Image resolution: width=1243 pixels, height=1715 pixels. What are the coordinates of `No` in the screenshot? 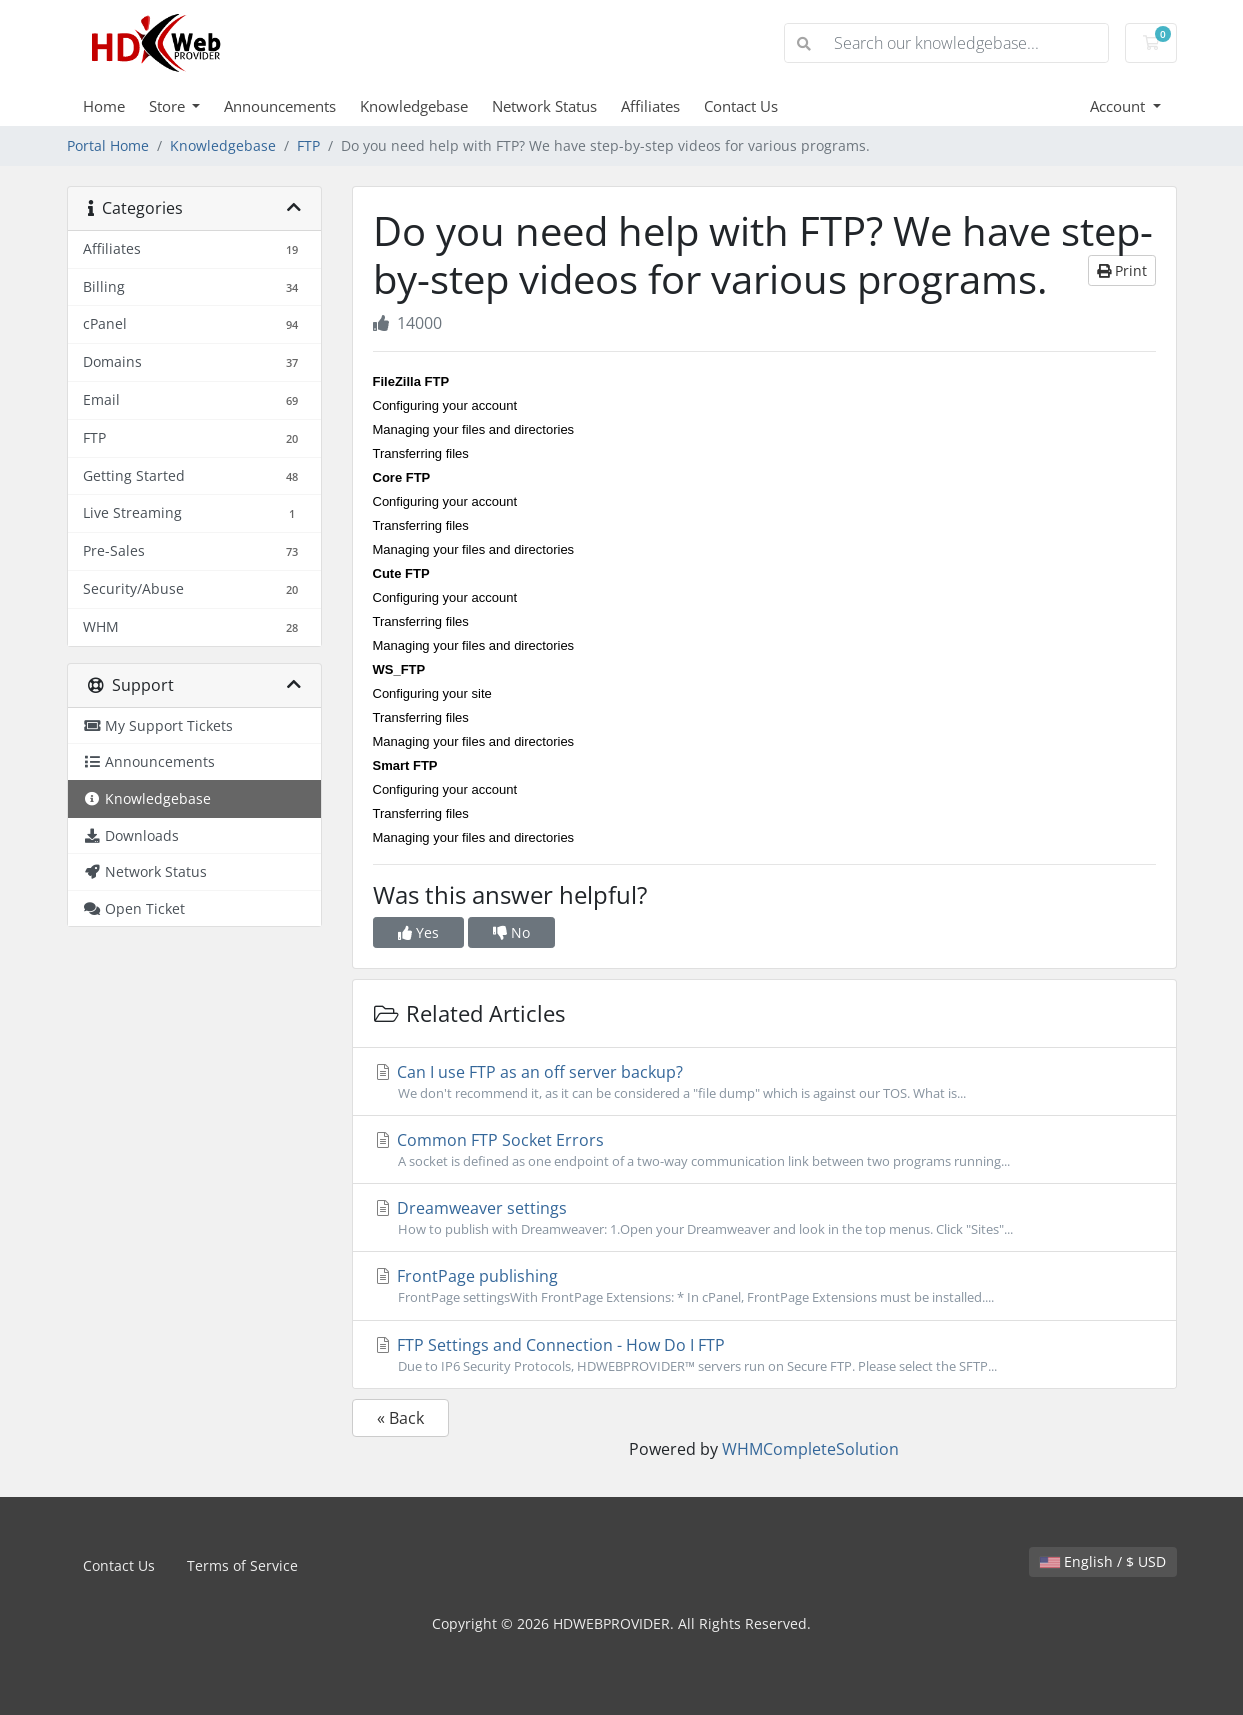 It's located at (511, 932).